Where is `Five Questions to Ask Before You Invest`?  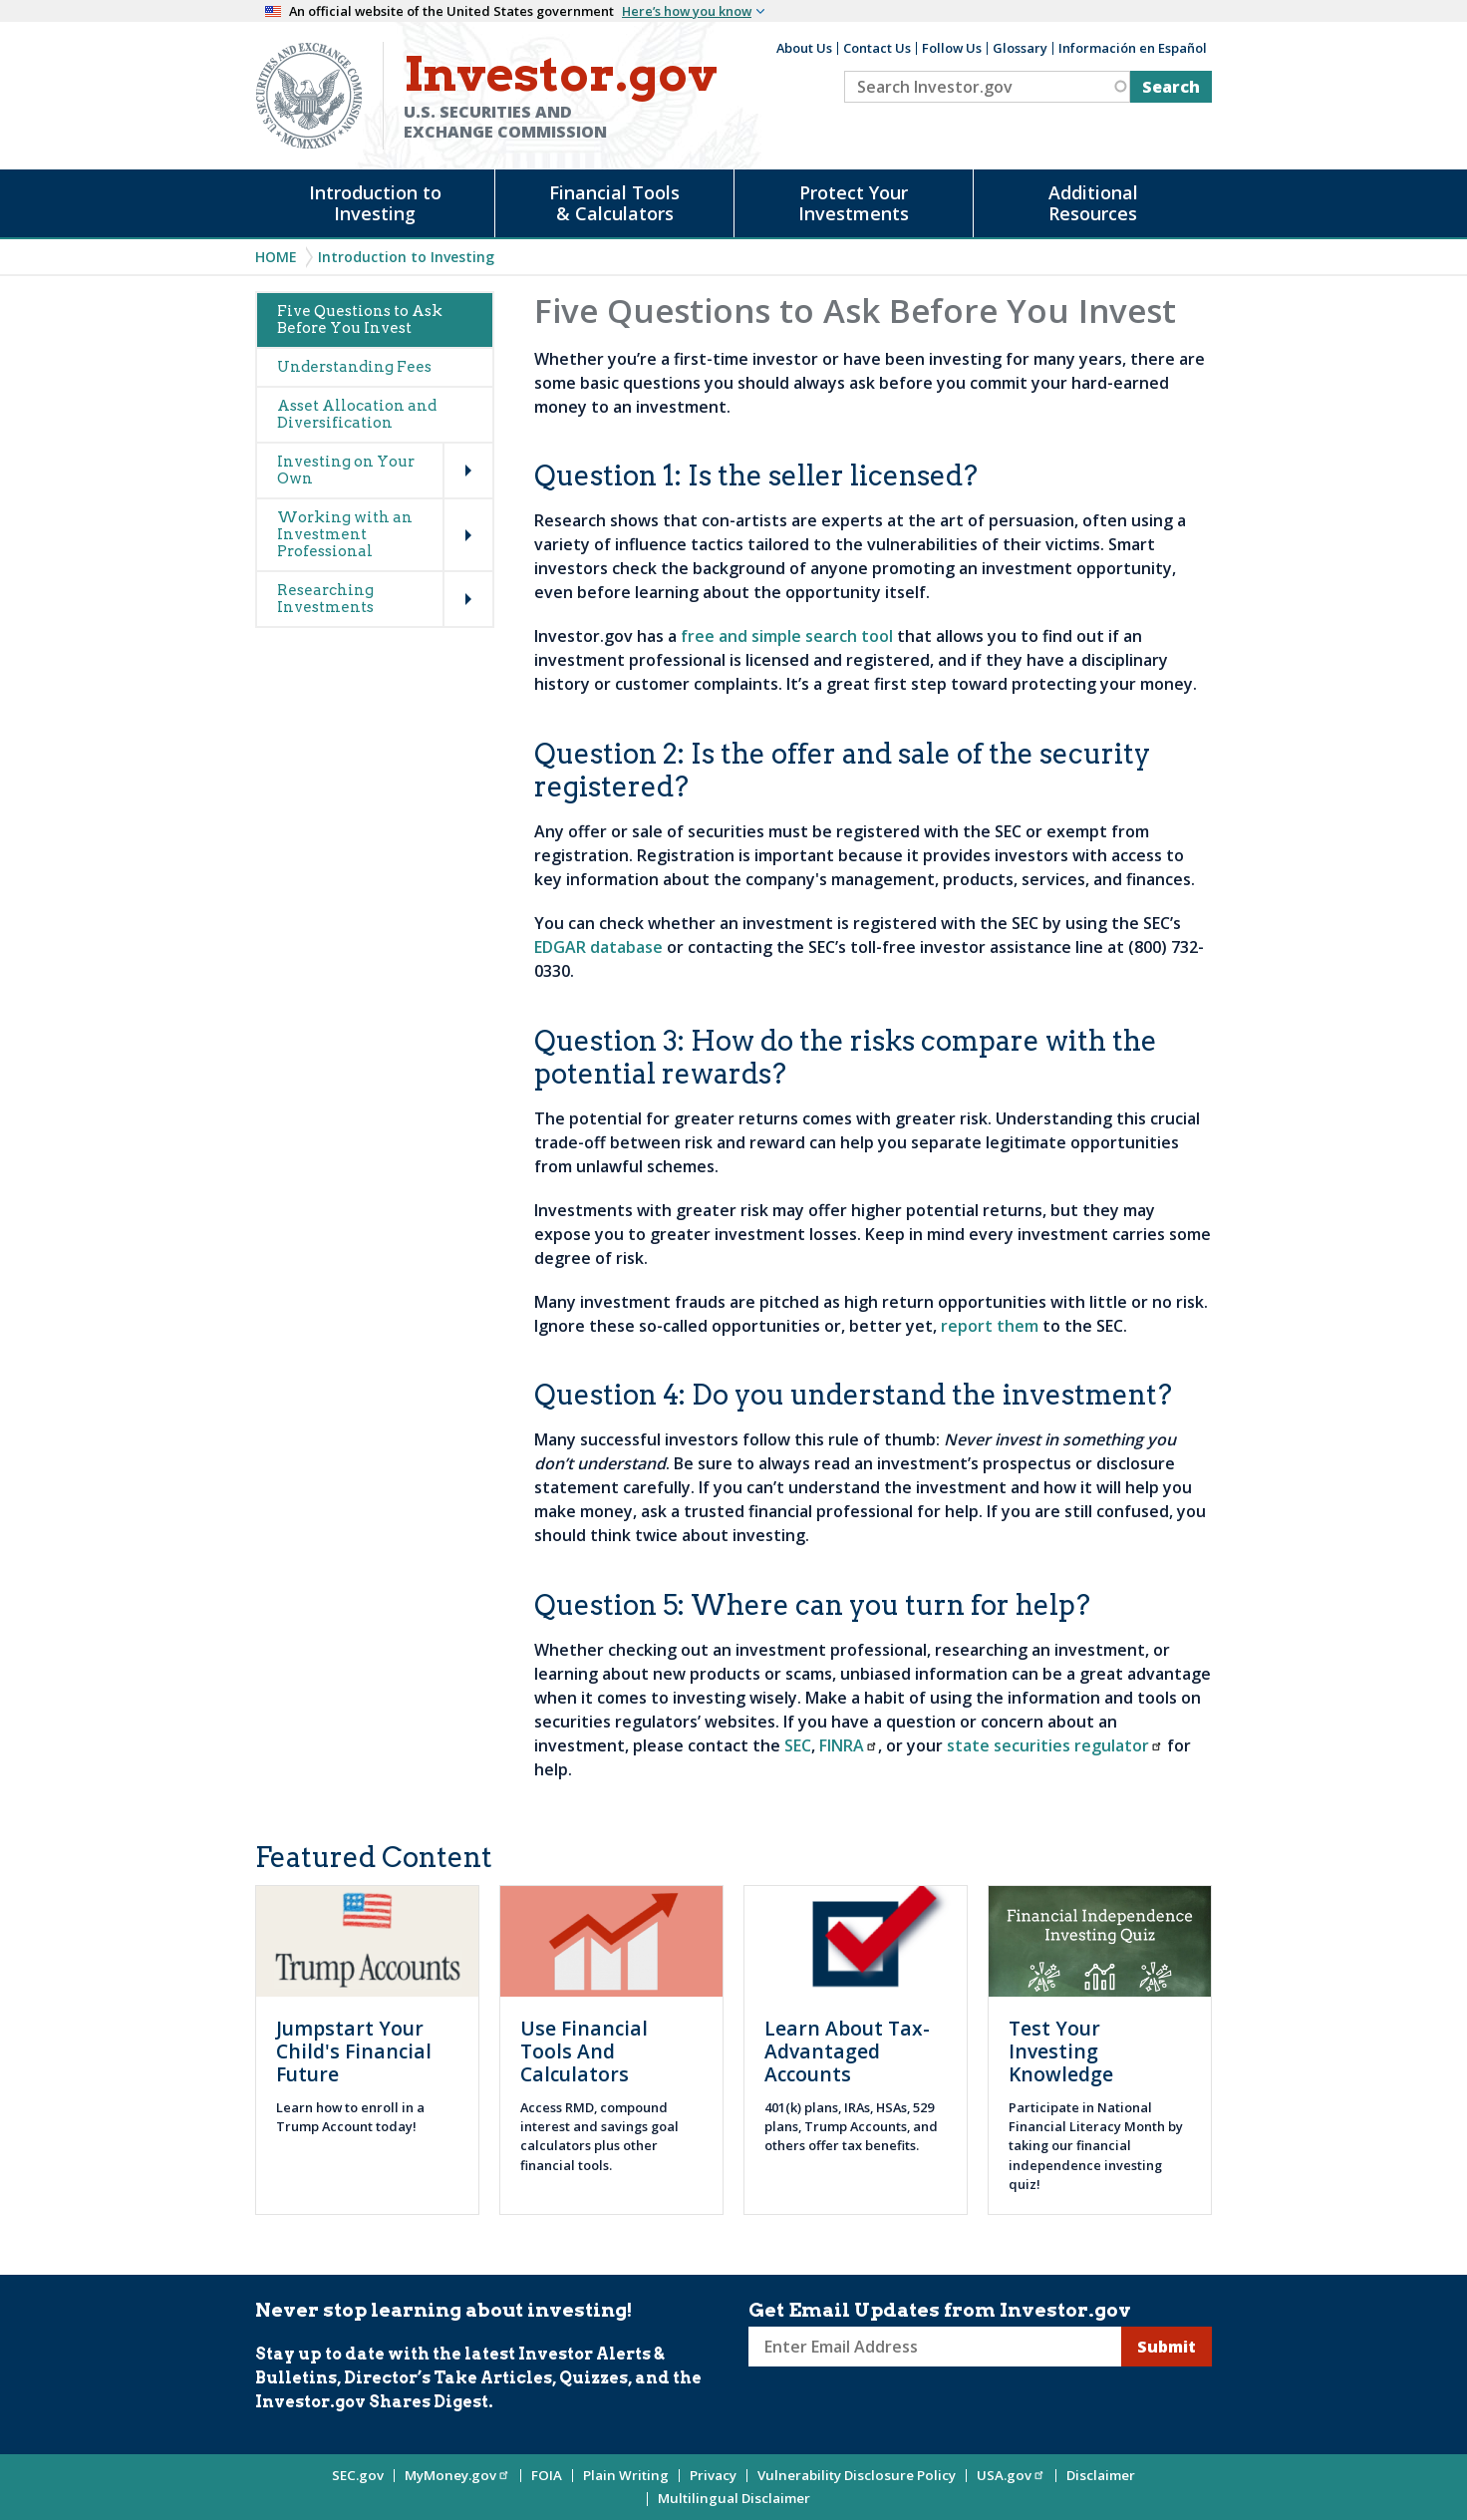
Five Questions to Ask Before You Invest is located at coordinates (359, 319).